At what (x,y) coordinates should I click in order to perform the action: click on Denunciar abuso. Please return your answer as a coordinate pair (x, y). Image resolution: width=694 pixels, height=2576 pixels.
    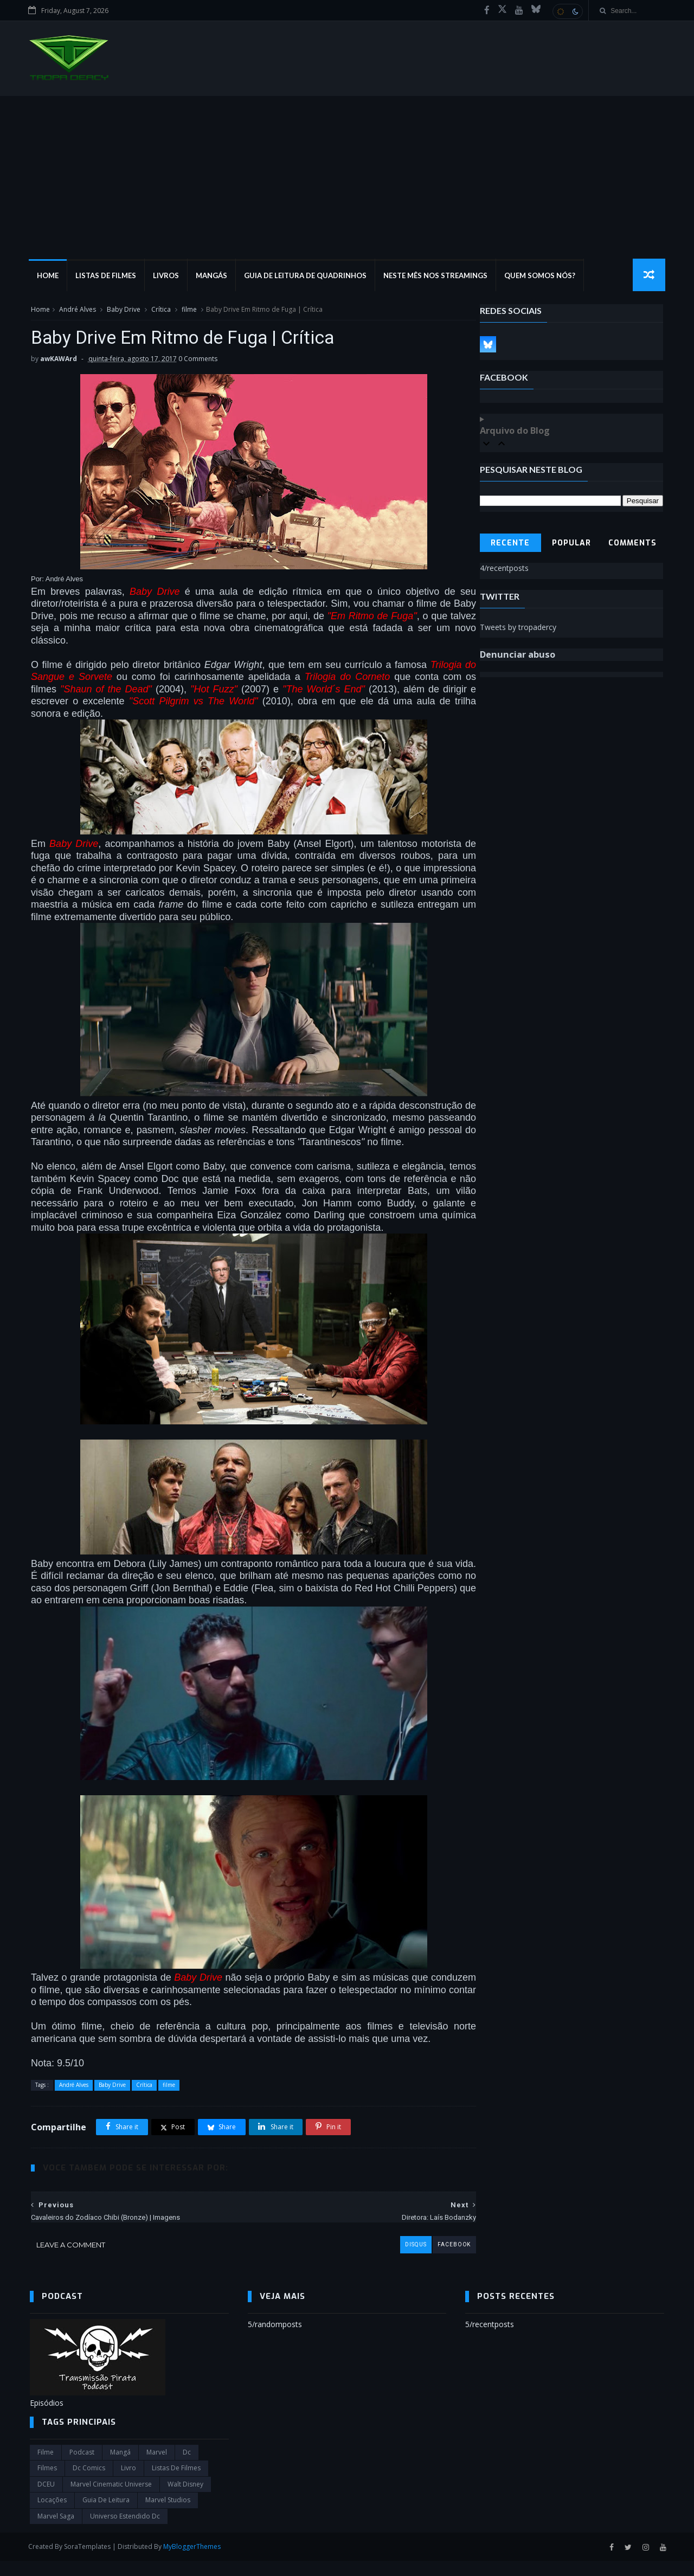
    Looking at the image, I should click on (518, 657).